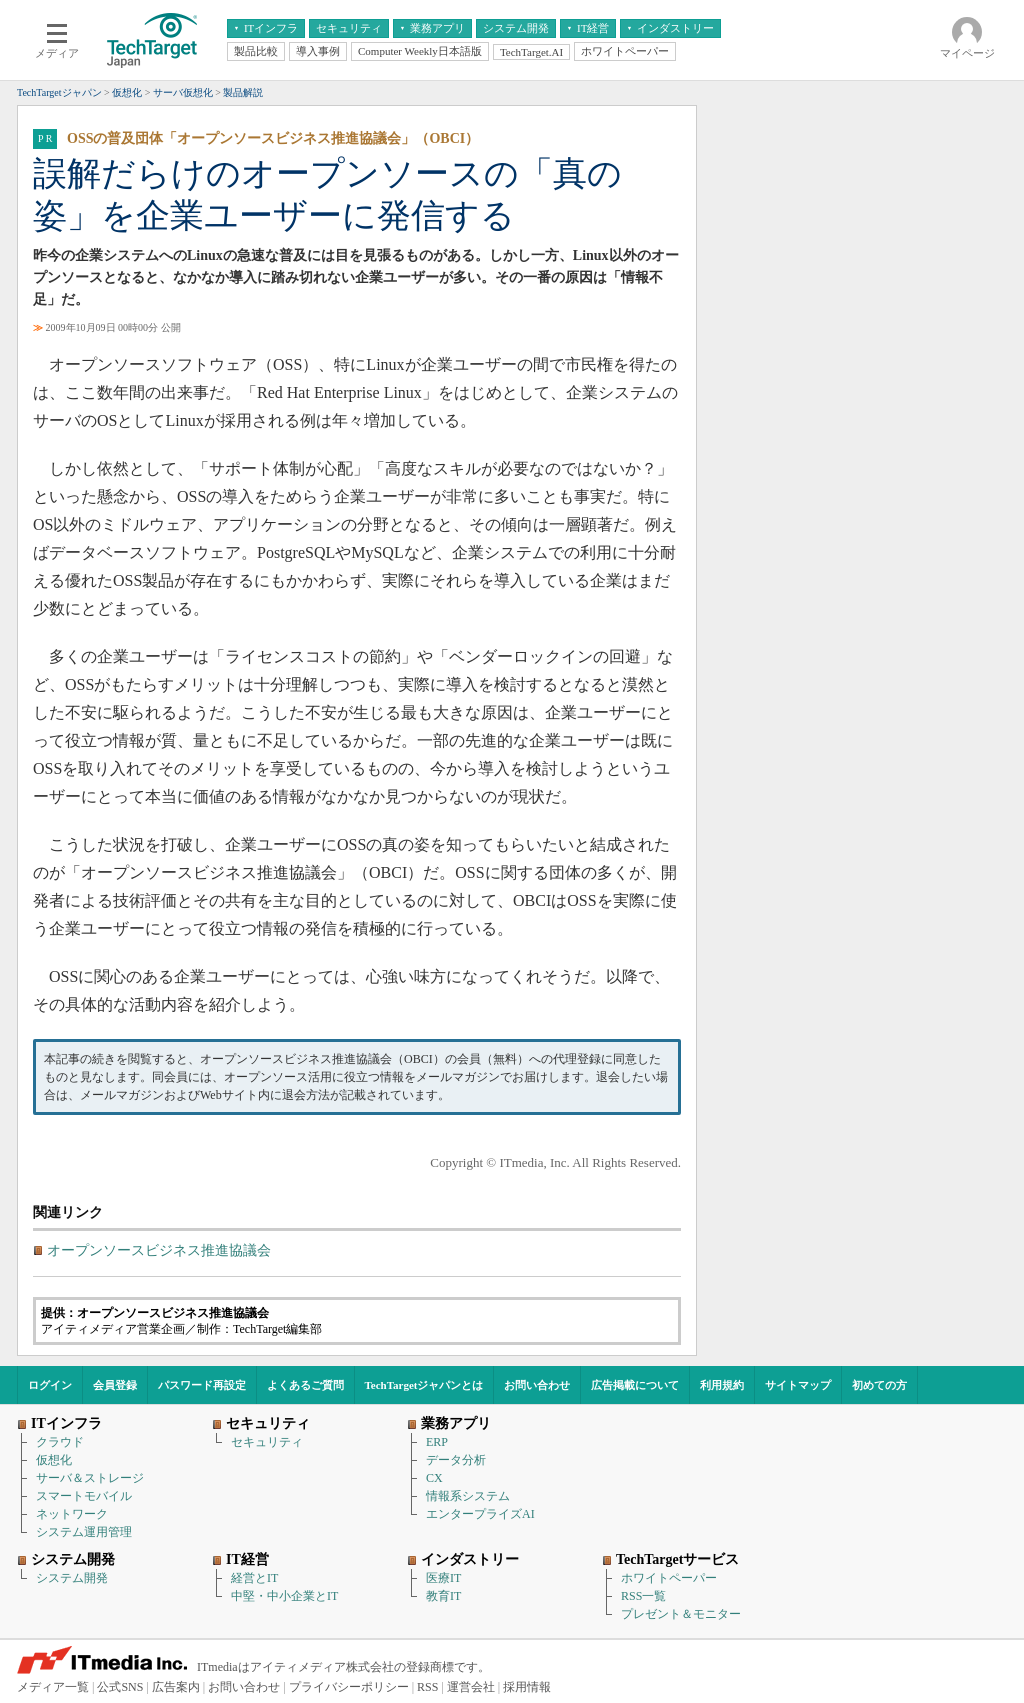 The width and height of the screenshot is (1024, 1703). What do you see at coordinates (471, 1687) in the screenshot?
I see `運営会社` at bounding box center [471, 1687].